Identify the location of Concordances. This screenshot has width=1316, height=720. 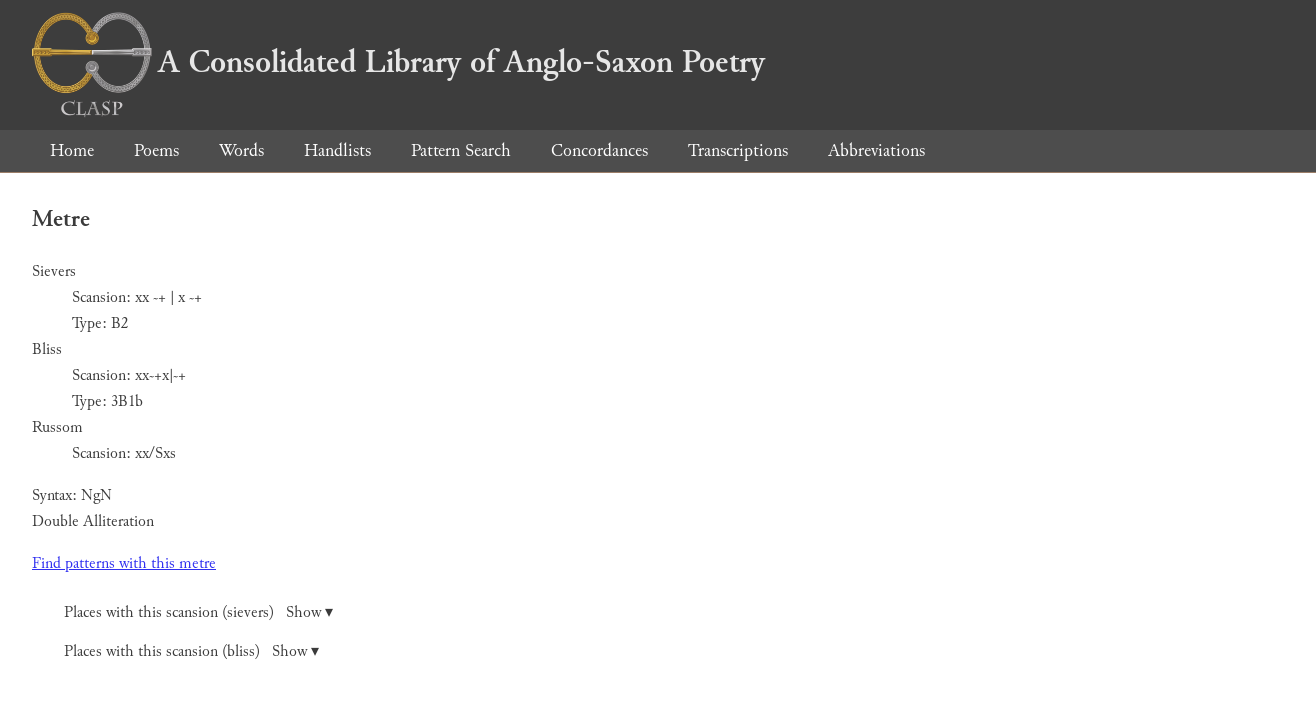
(599, 150).